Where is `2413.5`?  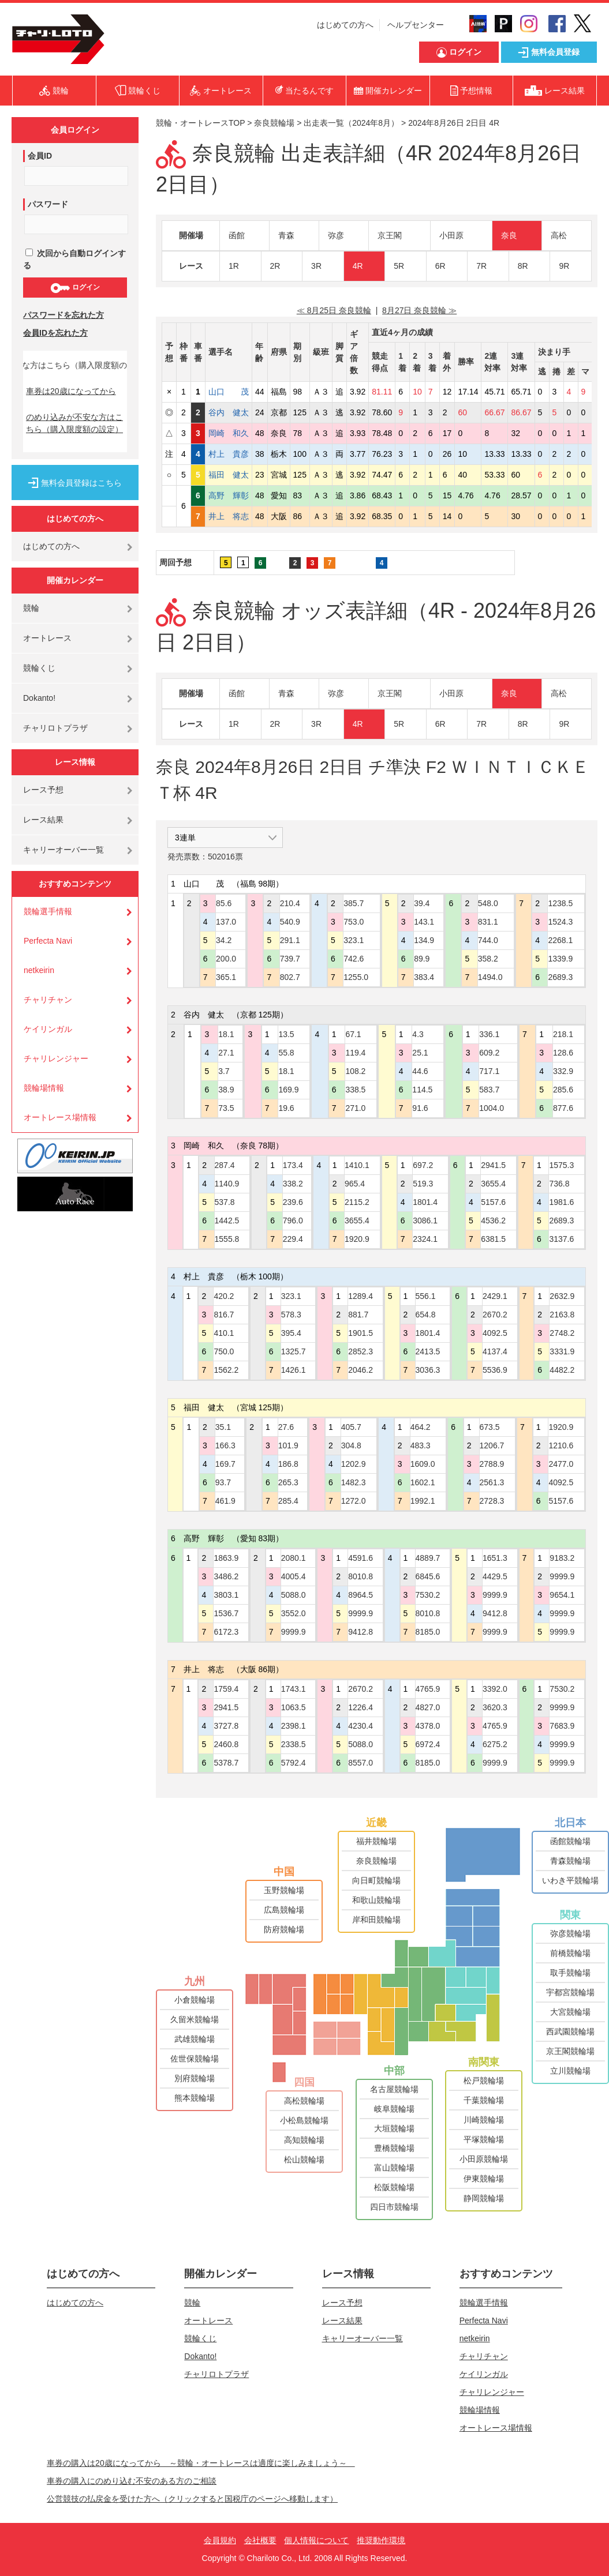
2413.5 is located at coordinates (428, 1351).